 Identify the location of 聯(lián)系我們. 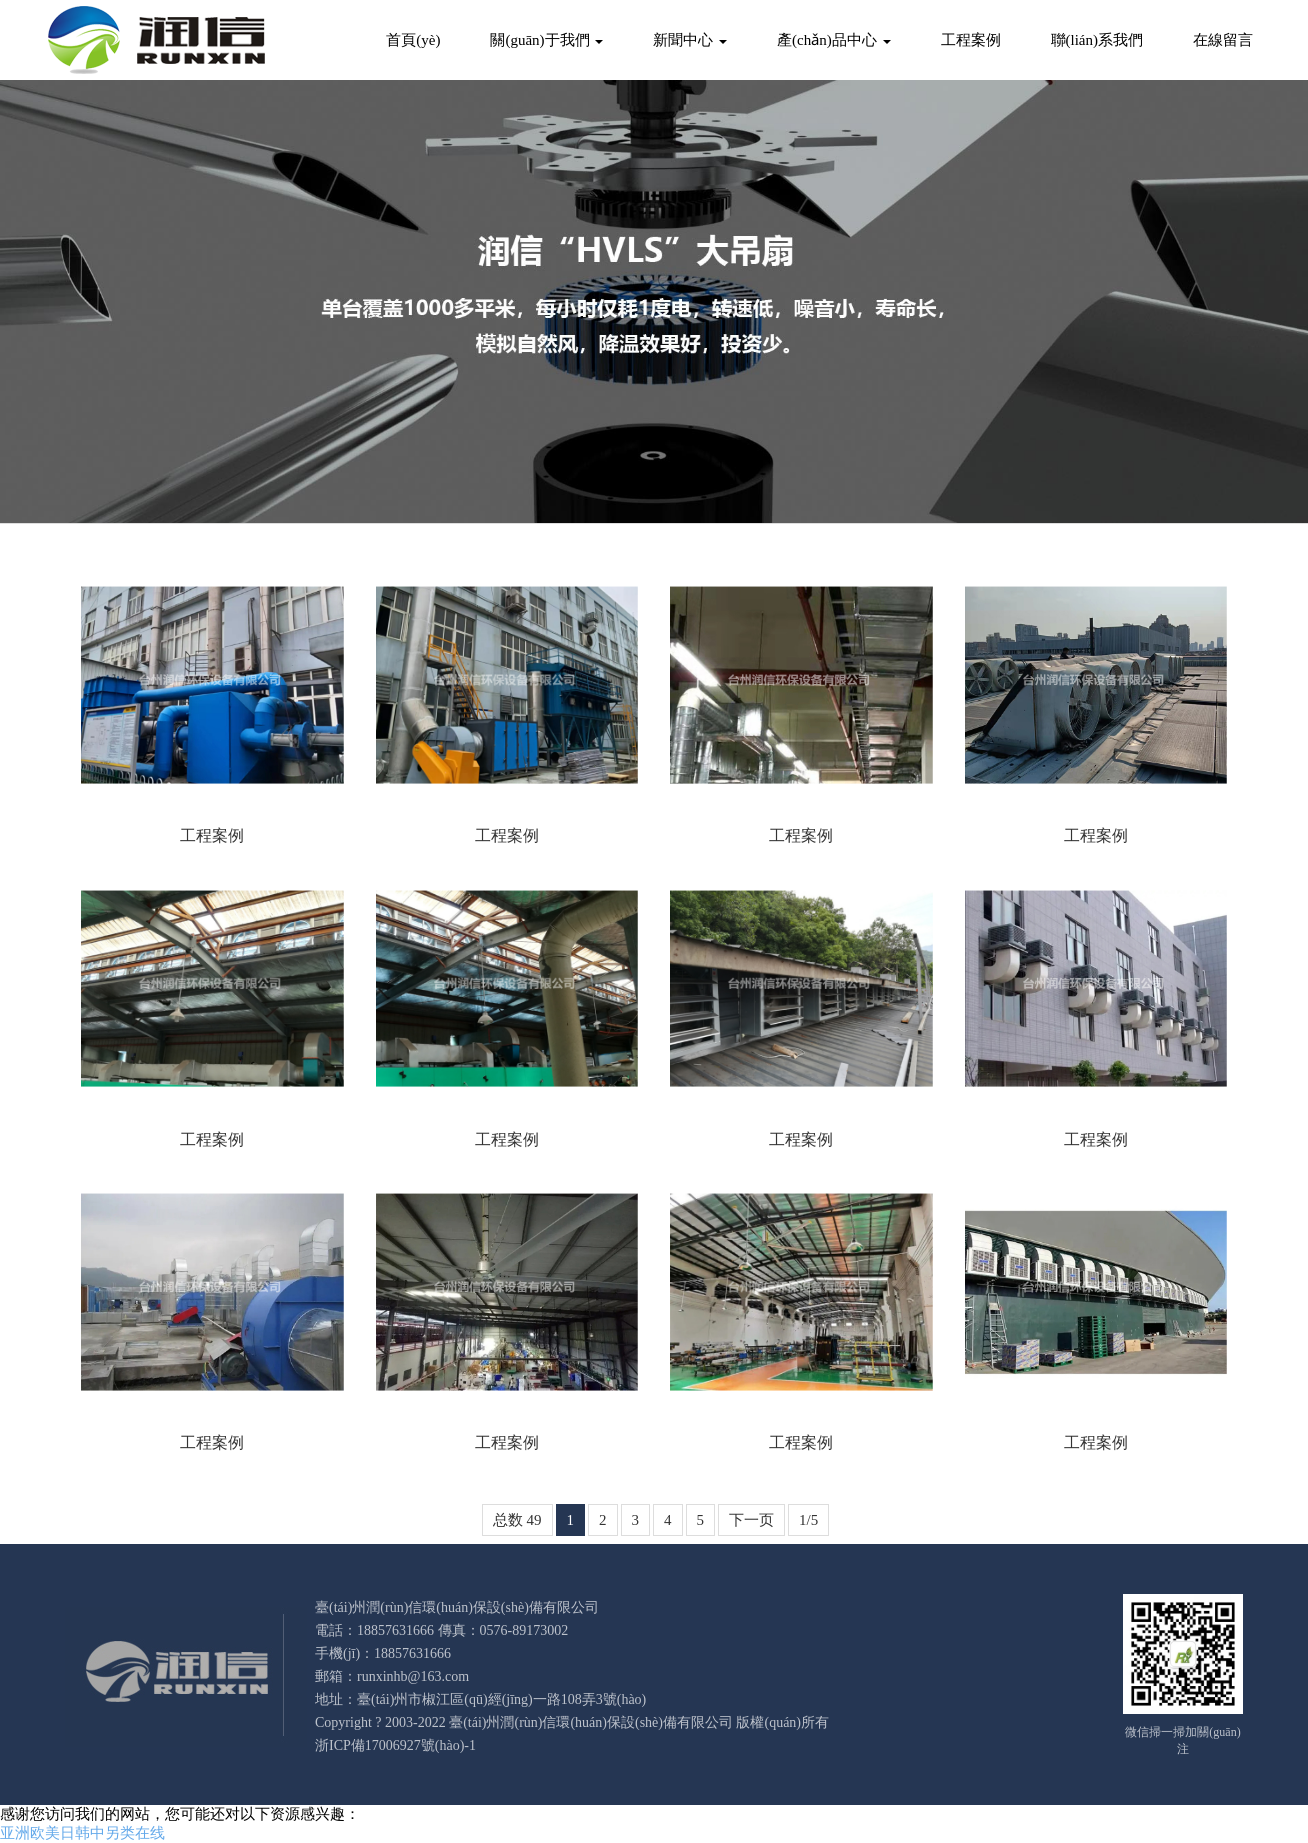
(1097, 40).